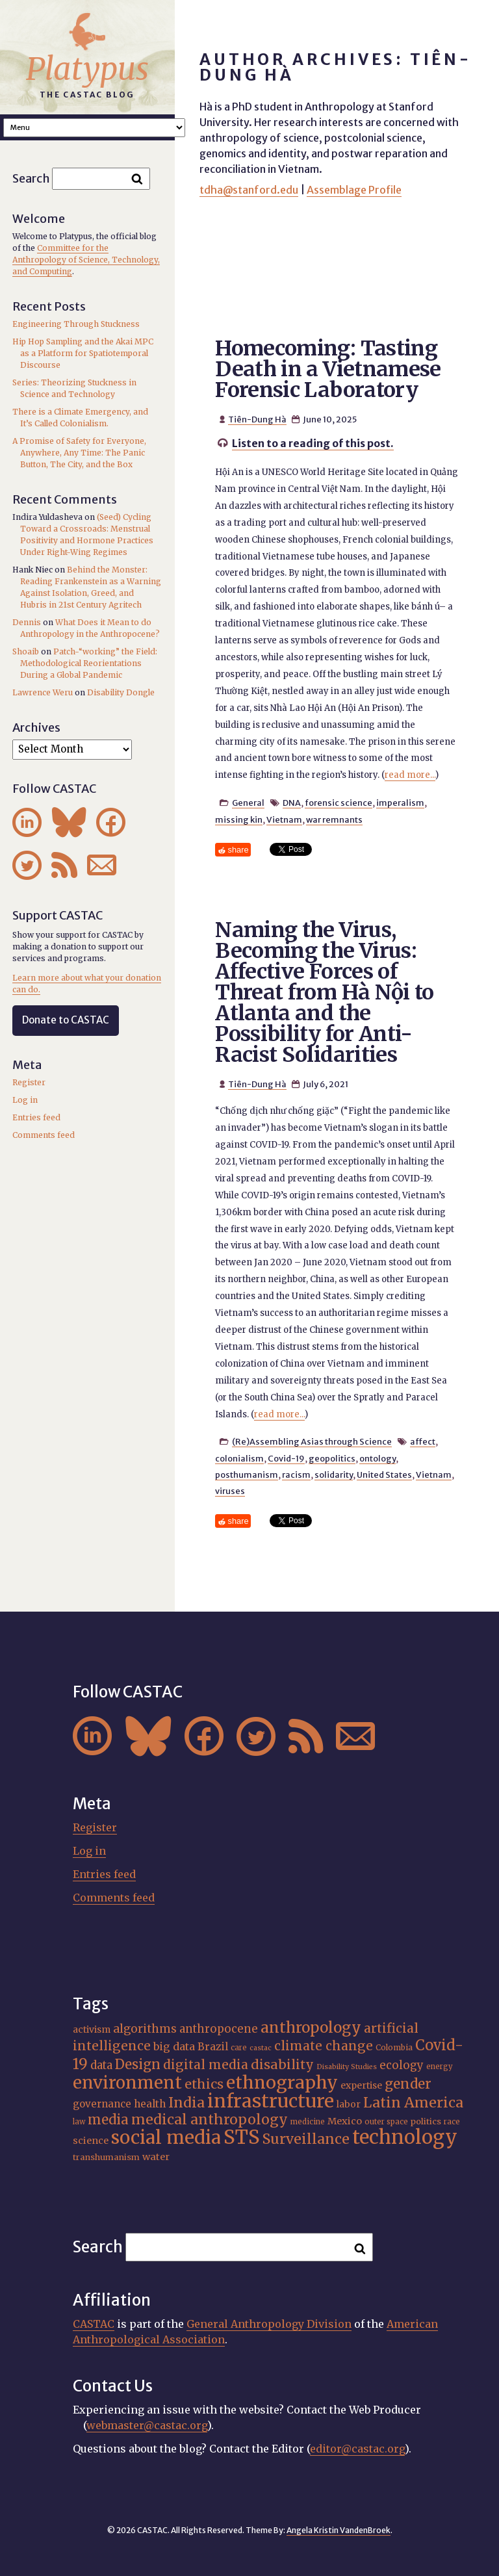 This screenshot has height=2576, width=499. What do you see at coordinates (384, 1474) in the screenshot?
I see `United States` at bounding box center [384, 1474].